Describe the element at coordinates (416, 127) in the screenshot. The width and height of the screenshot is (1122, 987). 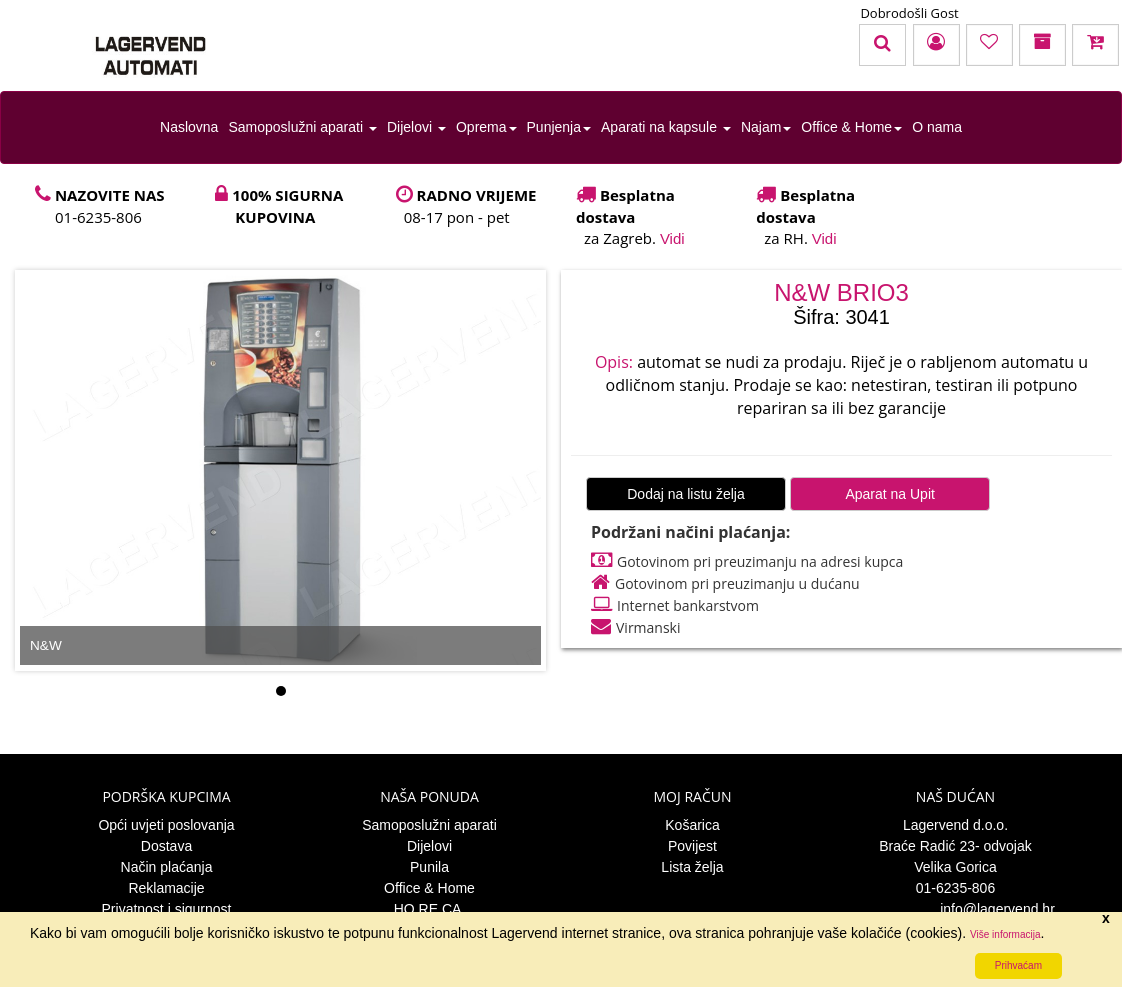
I see `Dijelovi` at that location.